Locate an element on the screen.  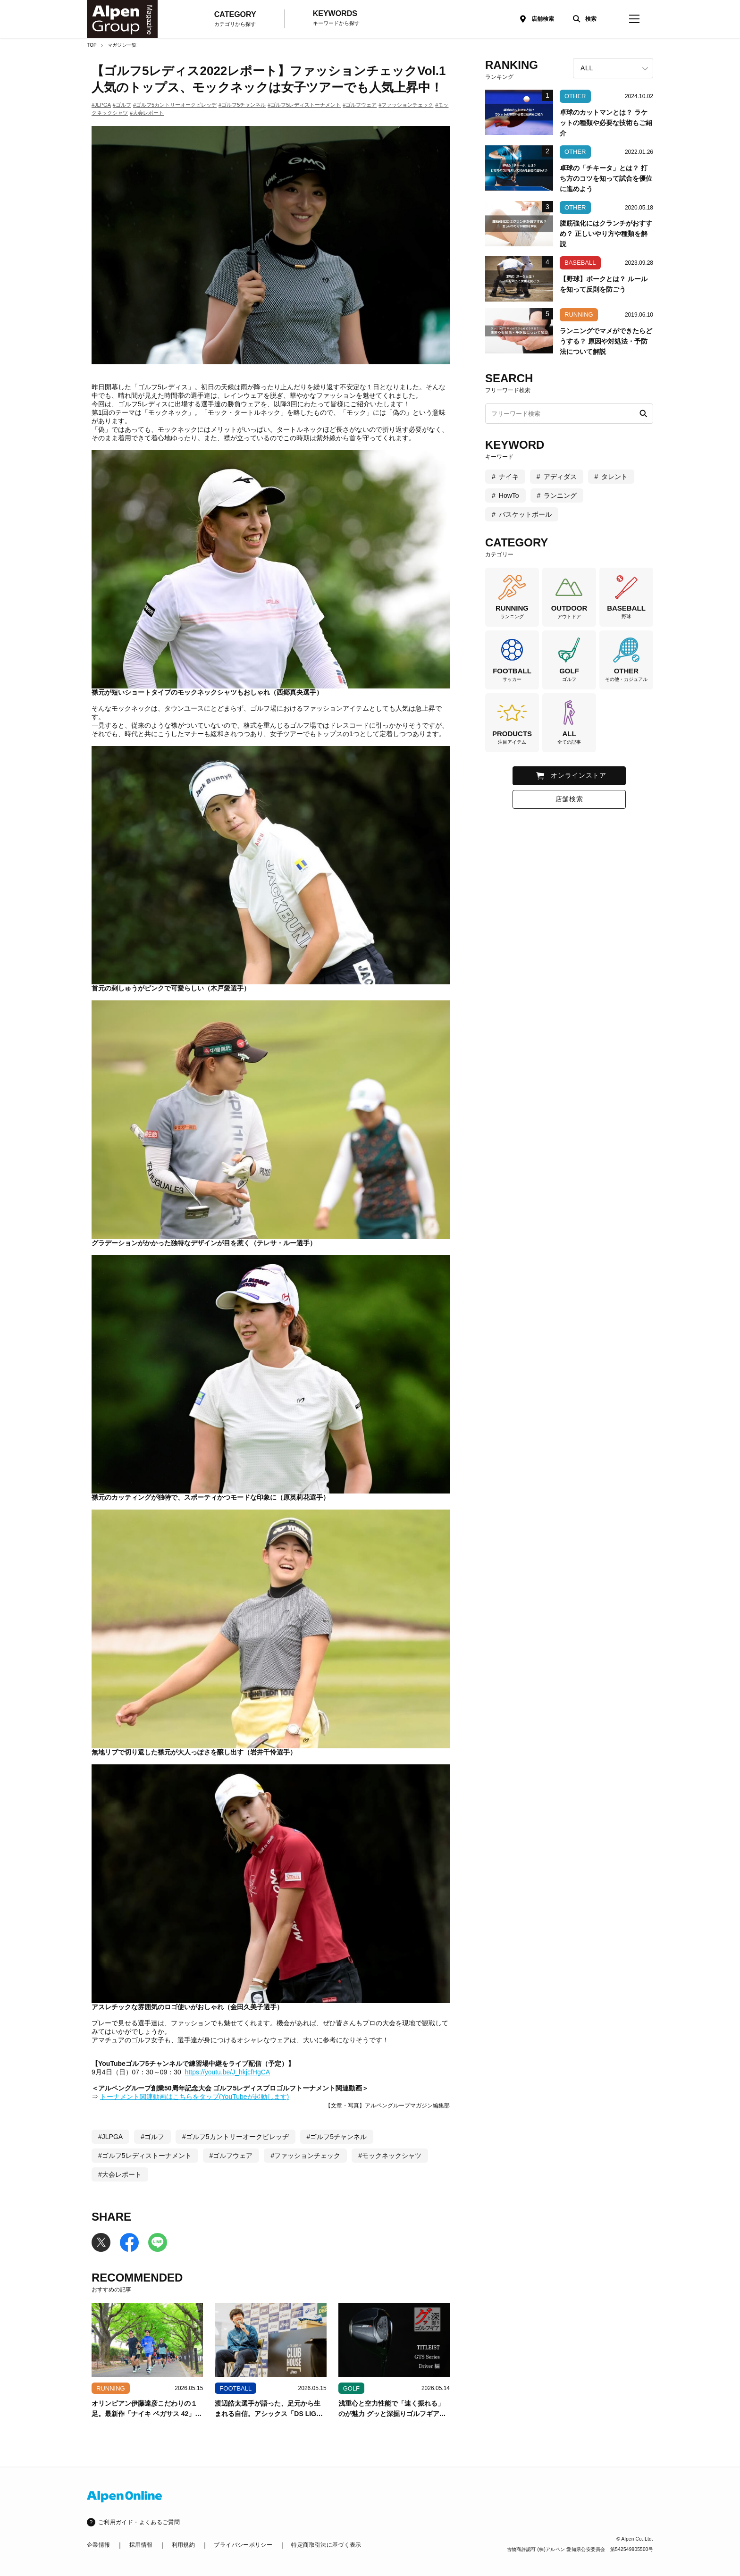
KEYWORDS is located at coordinates (336, 18).